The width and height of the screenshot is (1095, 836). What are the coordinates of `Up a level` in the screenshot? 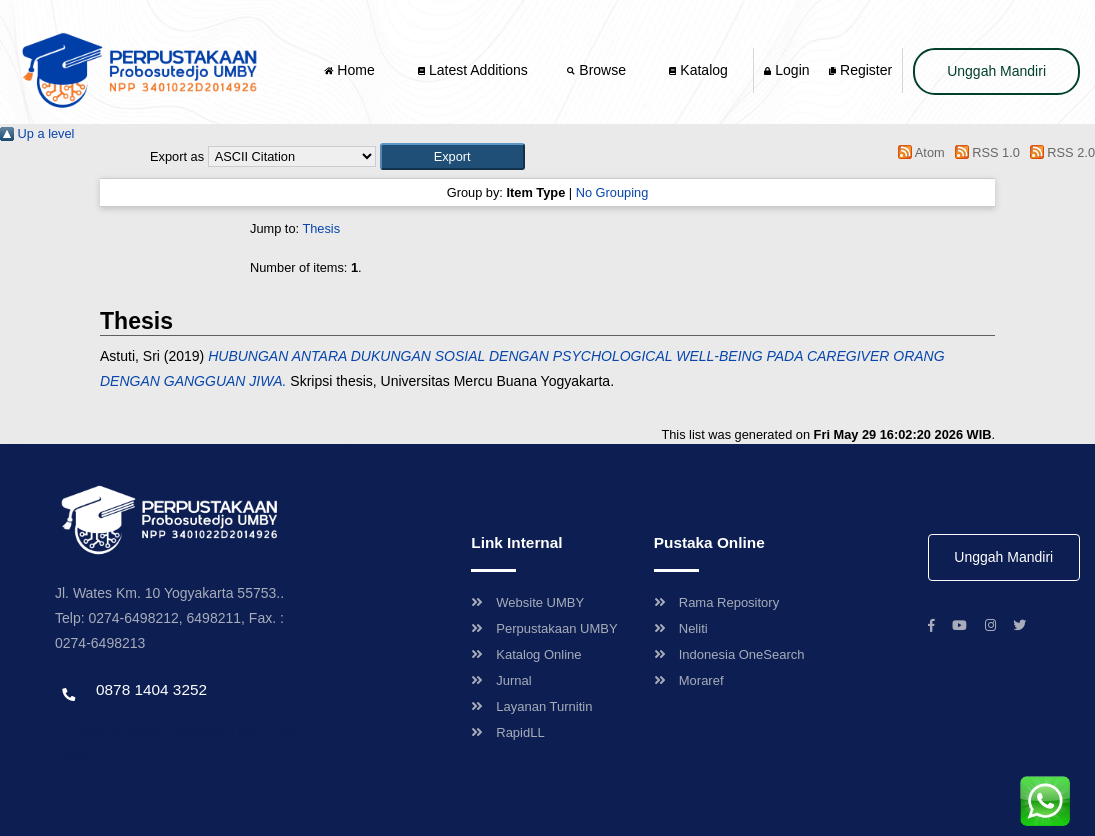 It's located at (37, 133).